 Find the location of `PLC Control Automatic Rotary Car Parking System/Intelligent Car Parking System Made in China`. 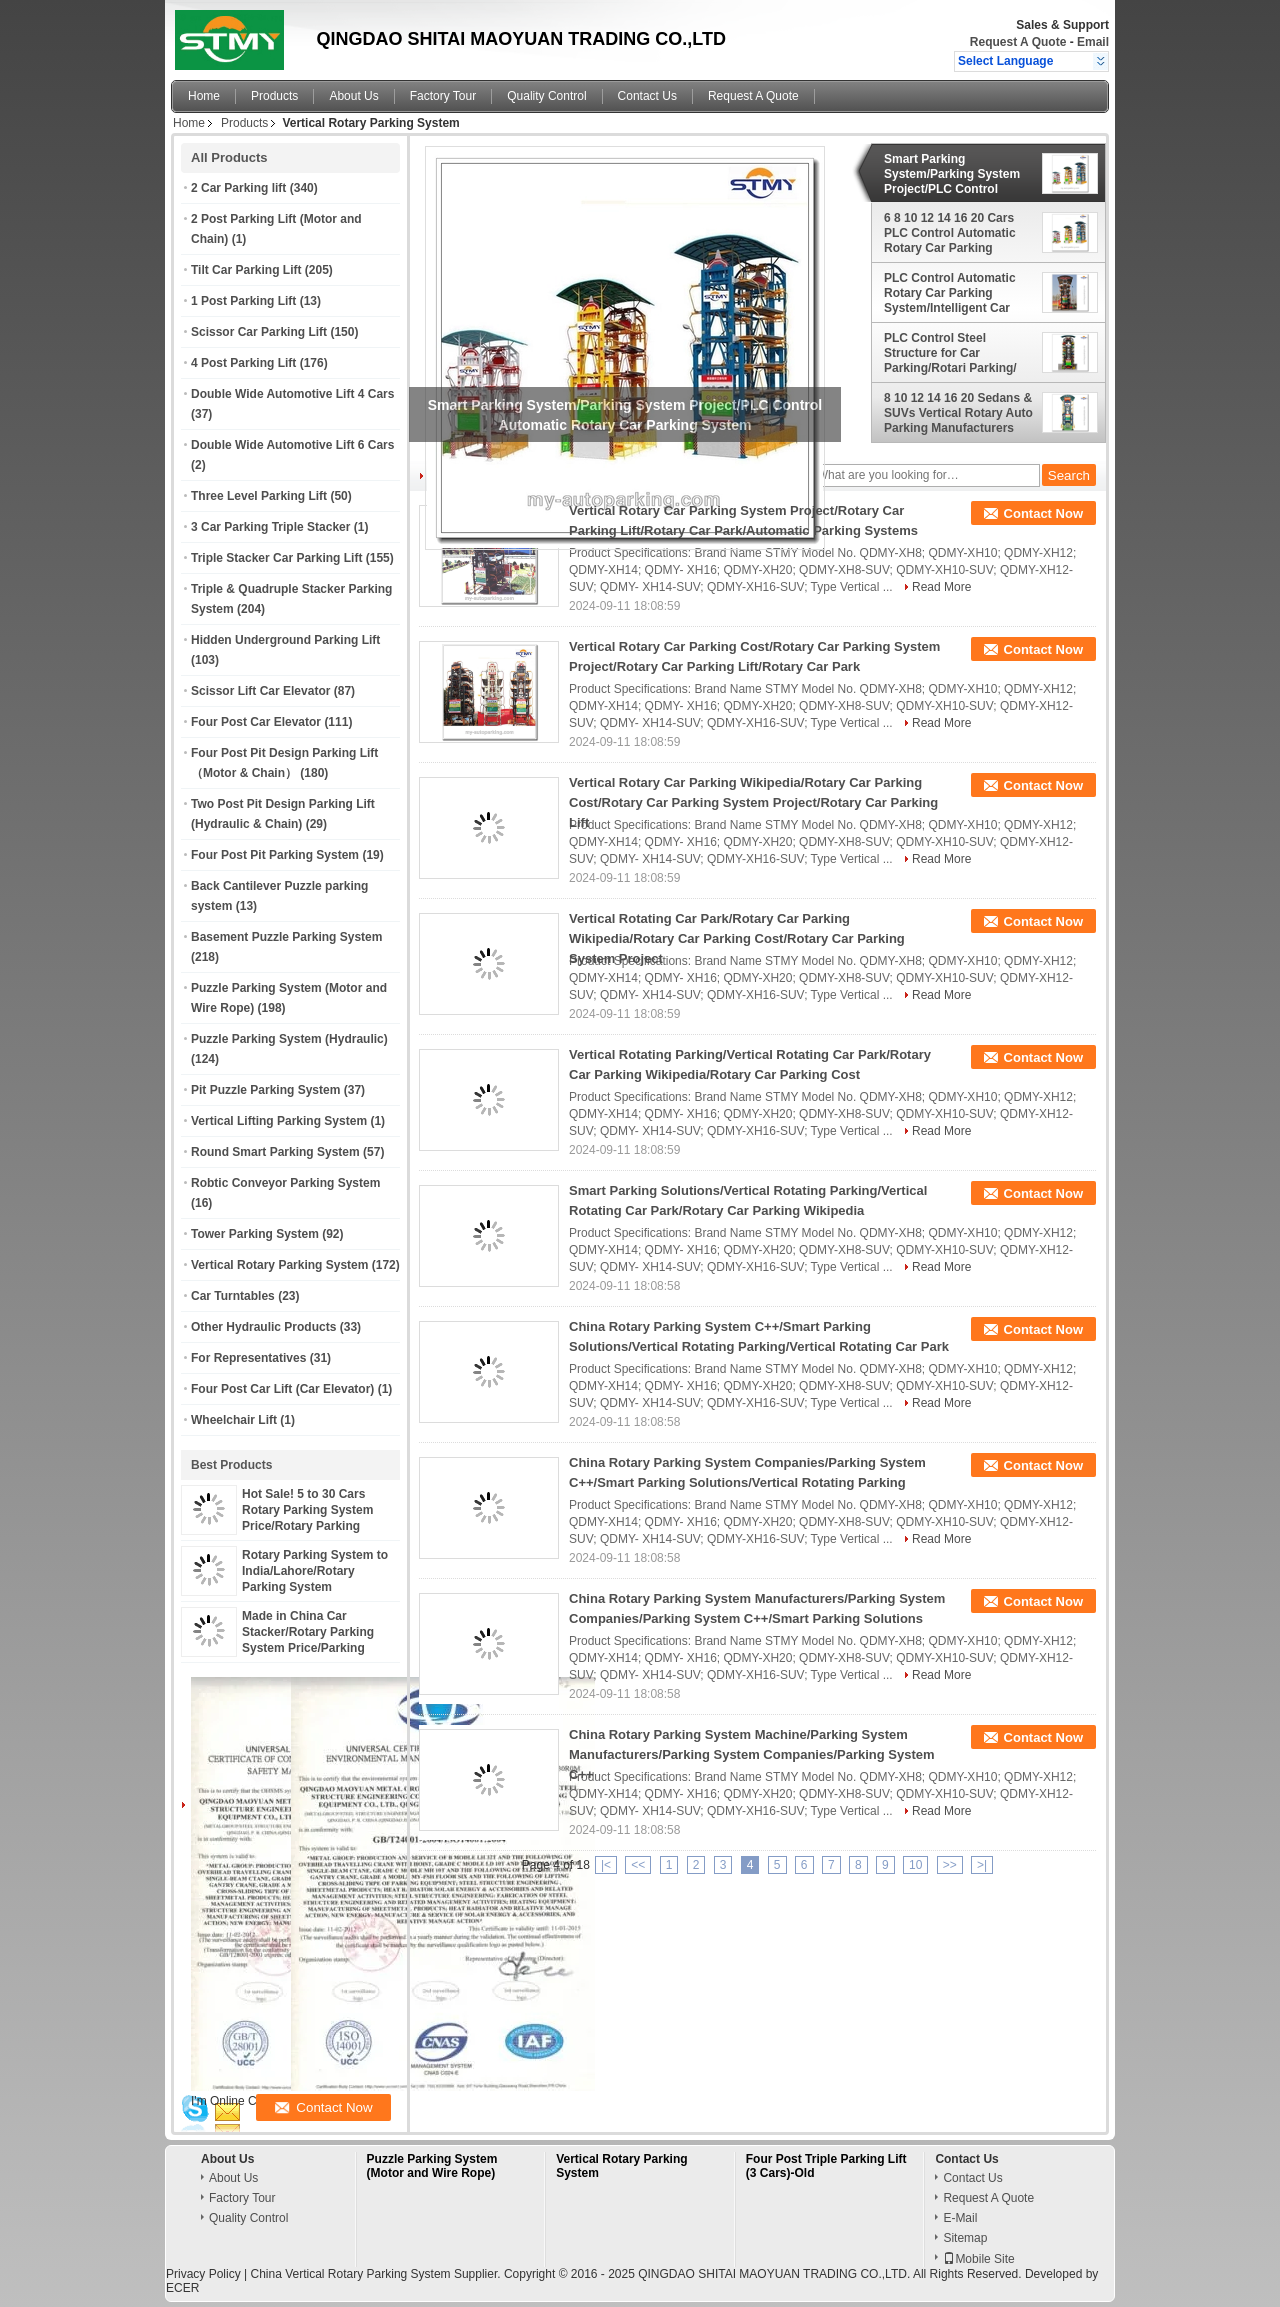

PLC Control Automatic Rotary Car Parking System/Intelligent Car Parking System Made in China is located at coordinates (953, 293).